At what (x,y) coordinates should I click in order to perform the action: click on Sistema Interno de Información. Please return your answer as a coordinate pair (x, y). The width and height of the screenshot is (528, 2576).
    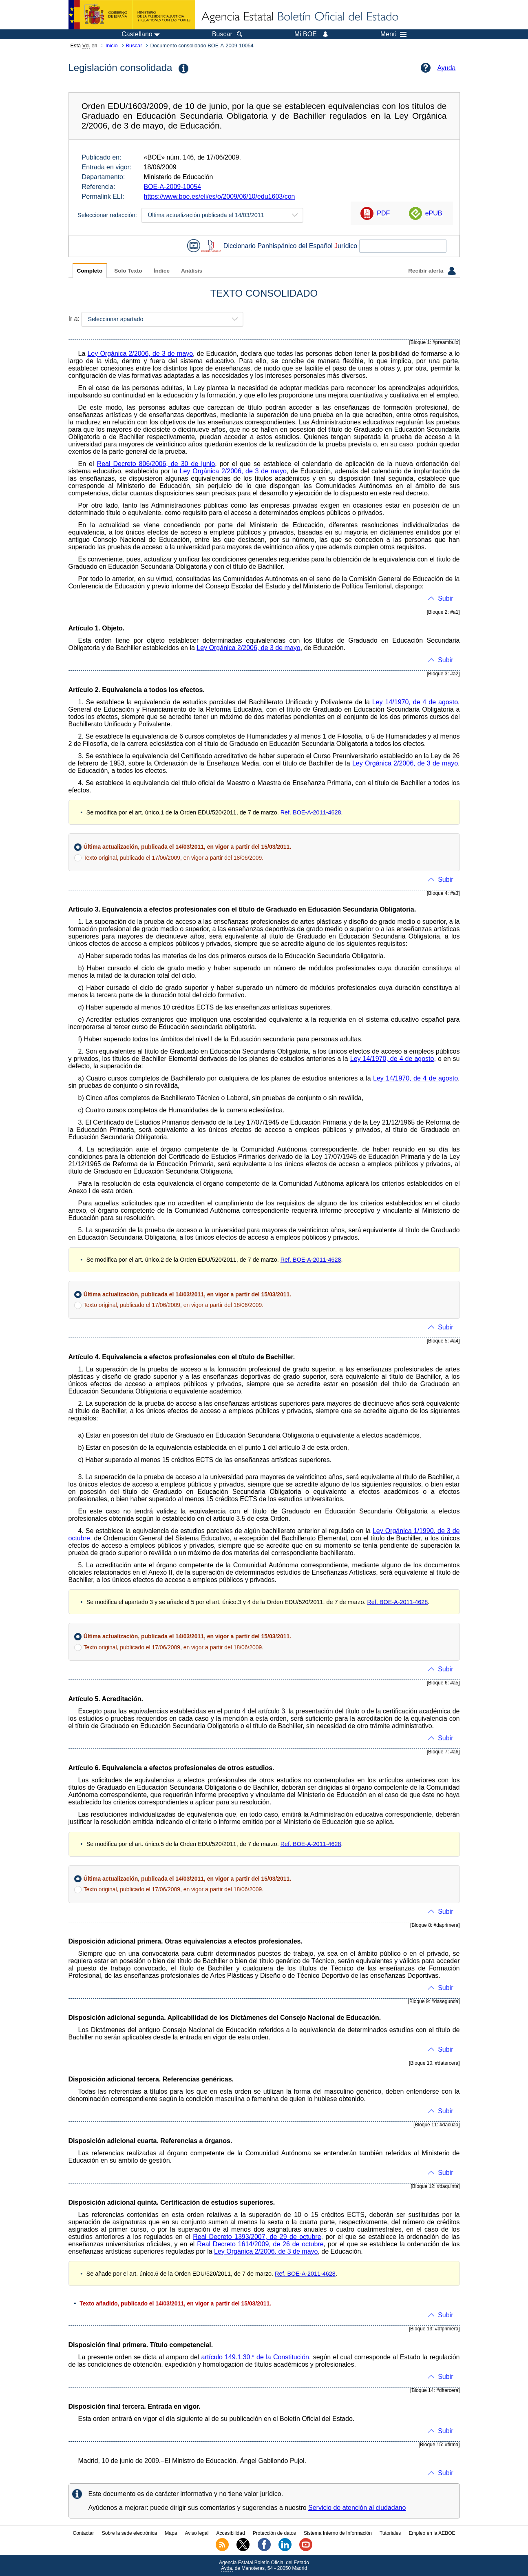
    Looking at the image, I should click on (338, 2533).